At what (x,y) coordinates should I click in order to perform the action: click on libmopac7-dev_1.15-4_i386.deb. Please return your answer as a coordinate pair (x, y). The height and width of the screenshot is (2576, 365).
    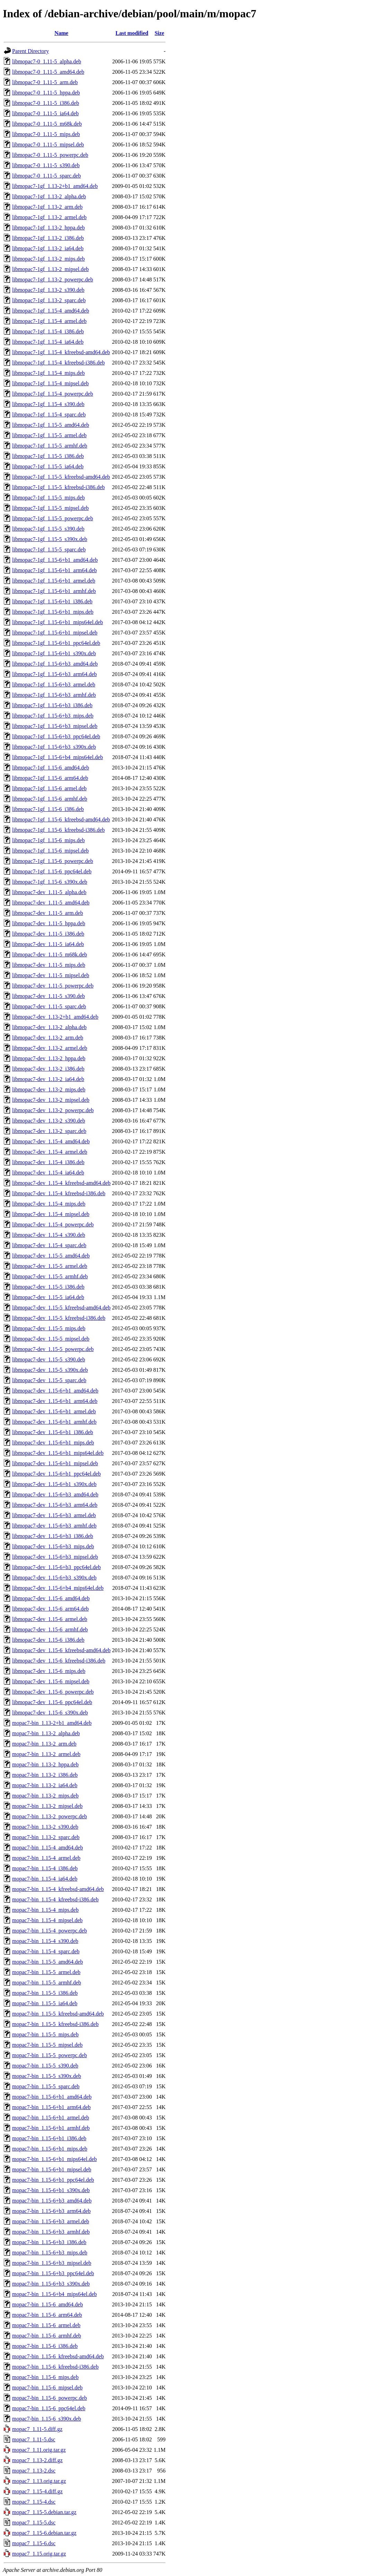
    Looking at the image, I should click on (48, 1162).